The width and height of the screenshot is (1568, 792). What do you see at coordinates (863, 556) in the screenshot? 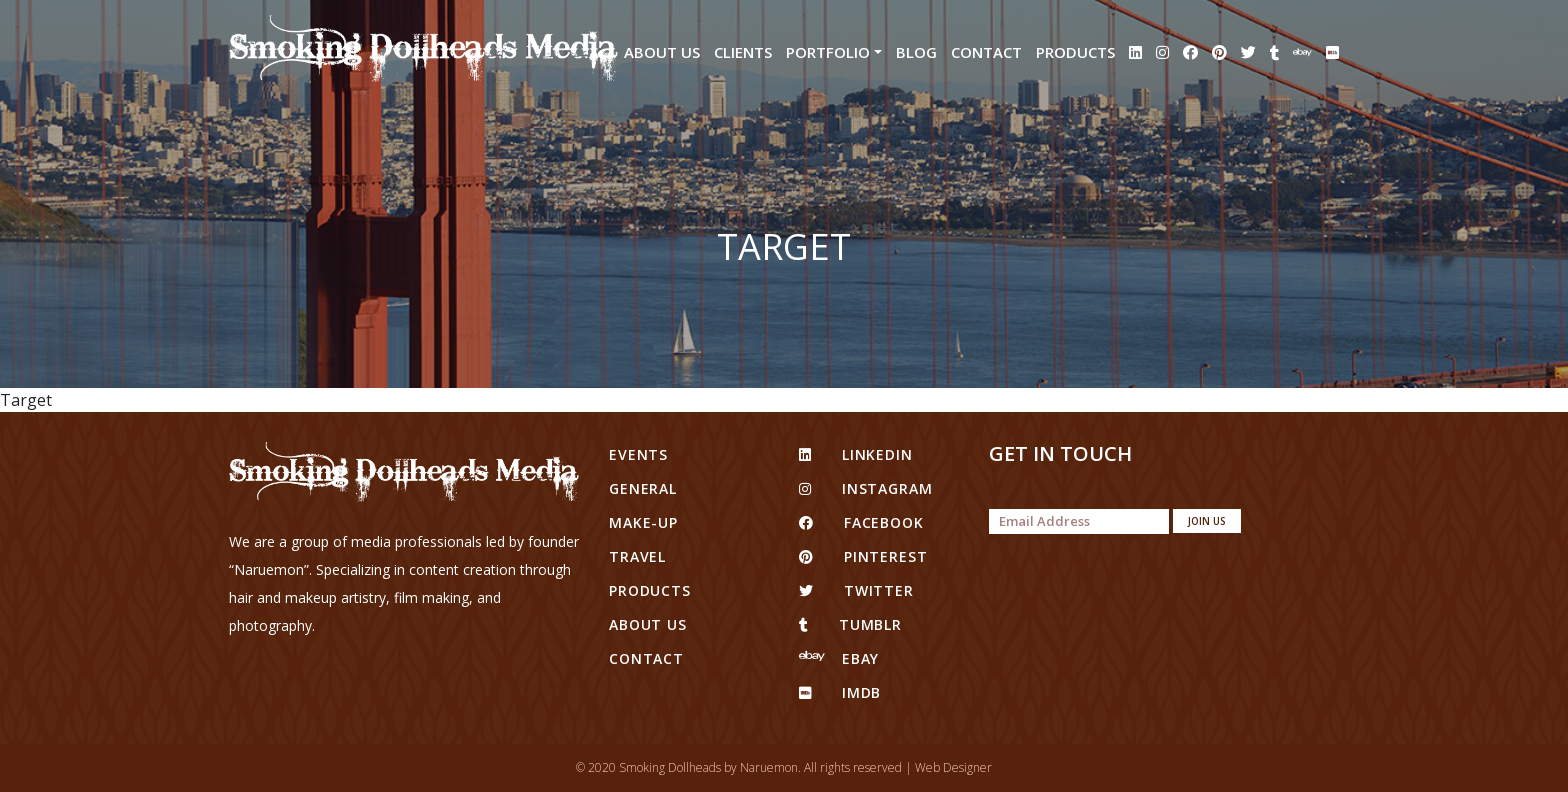
I see `pinterest` at bounding box center [863, 556].